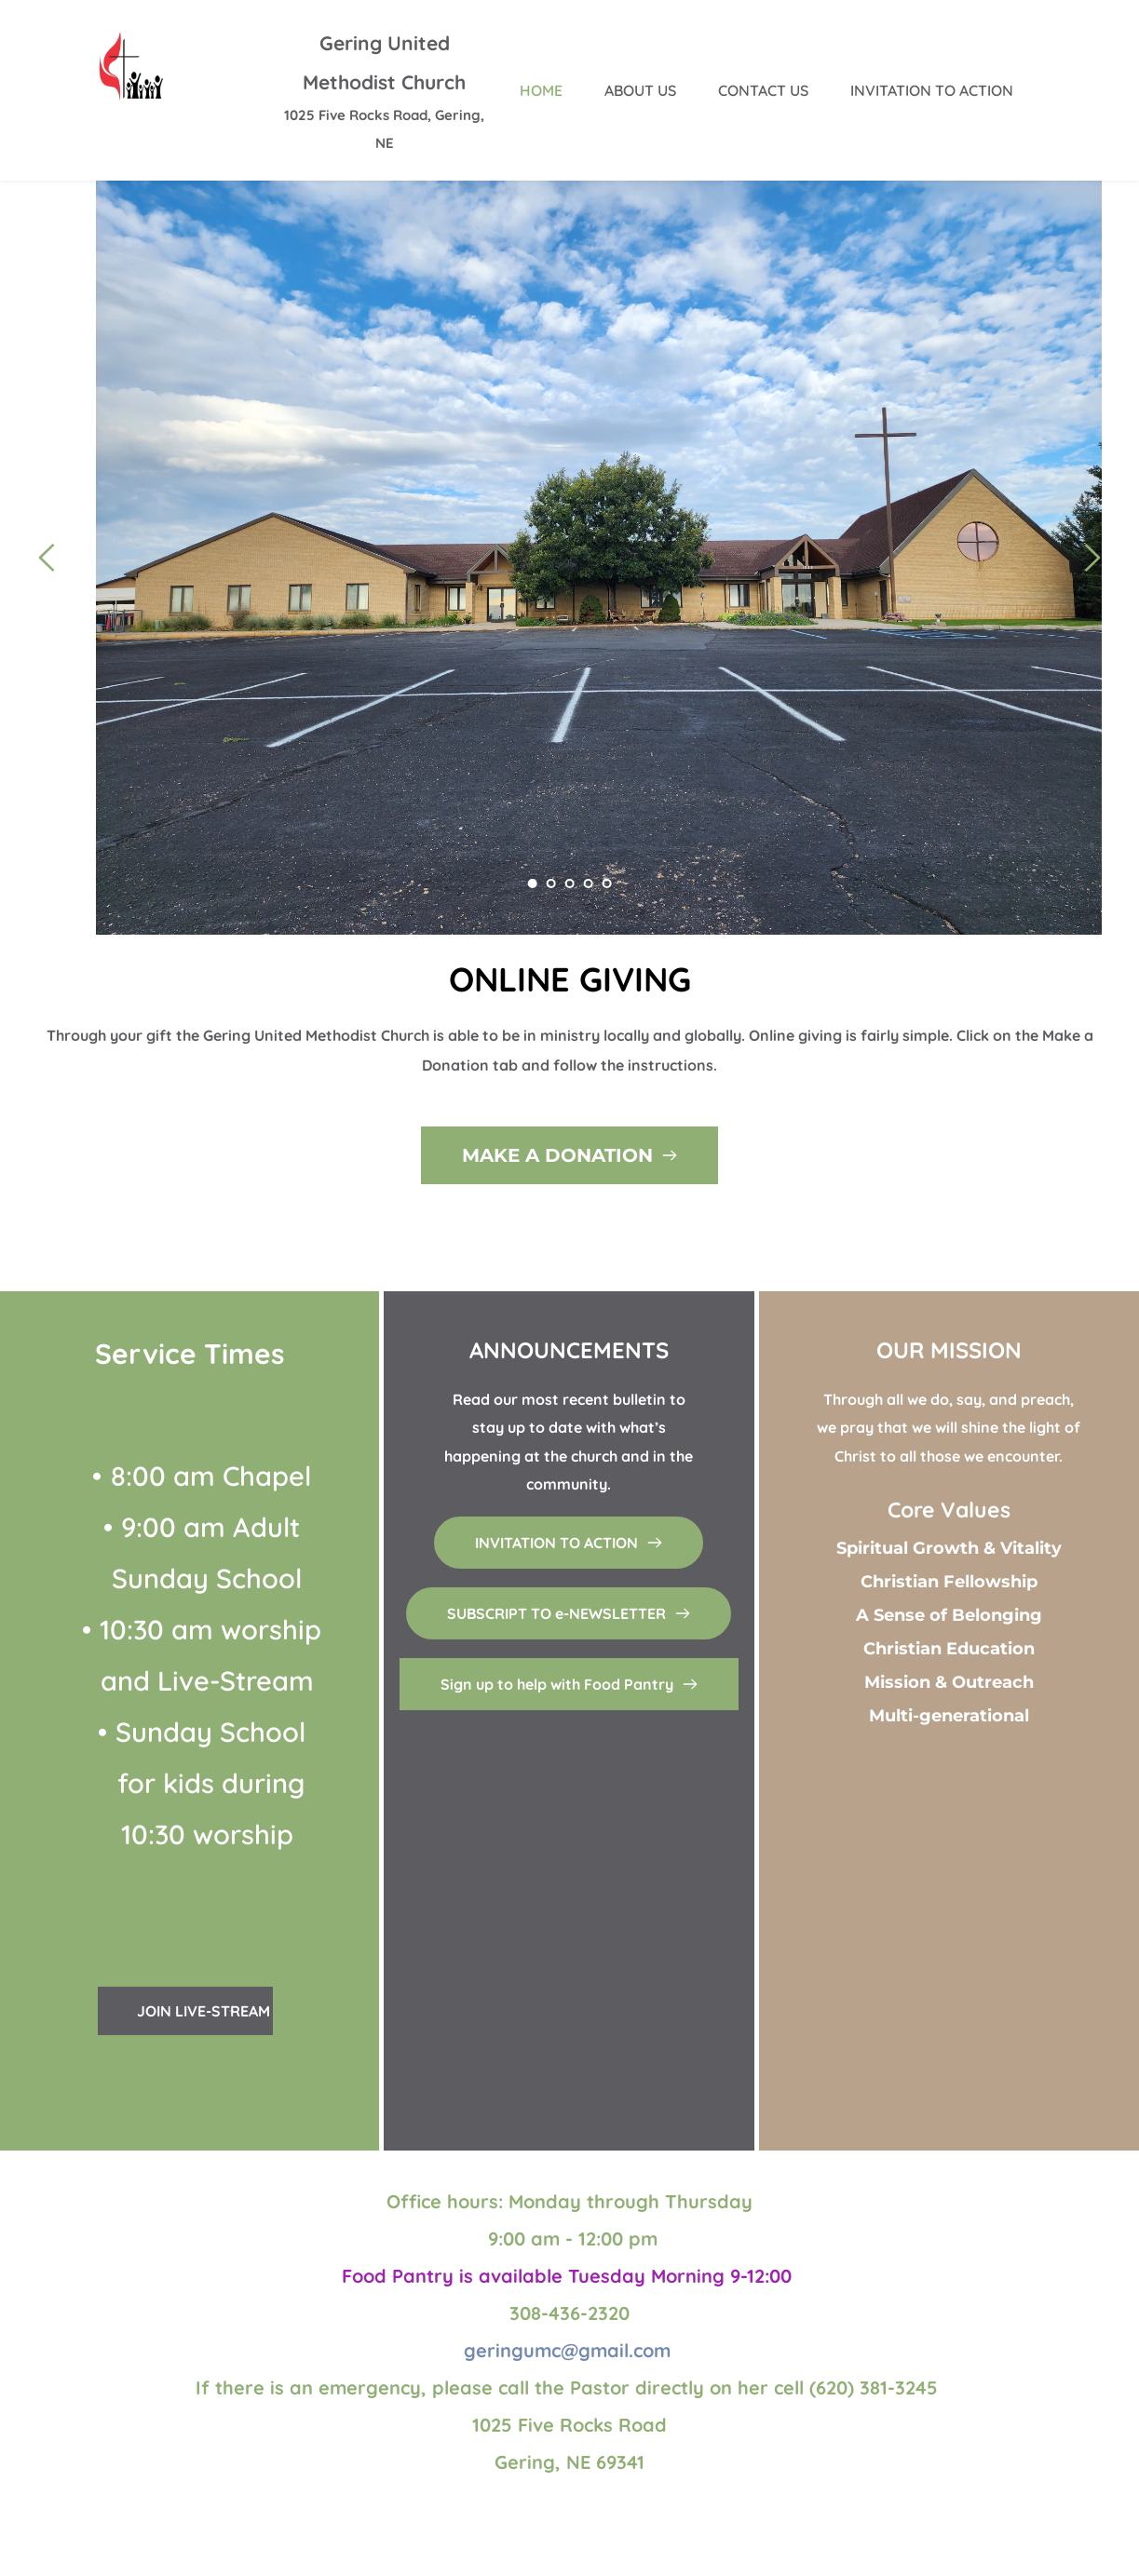 This screenshot has width=1139, height=2576. I want to click on 4 [Go to slide 4], so click(588, 883).